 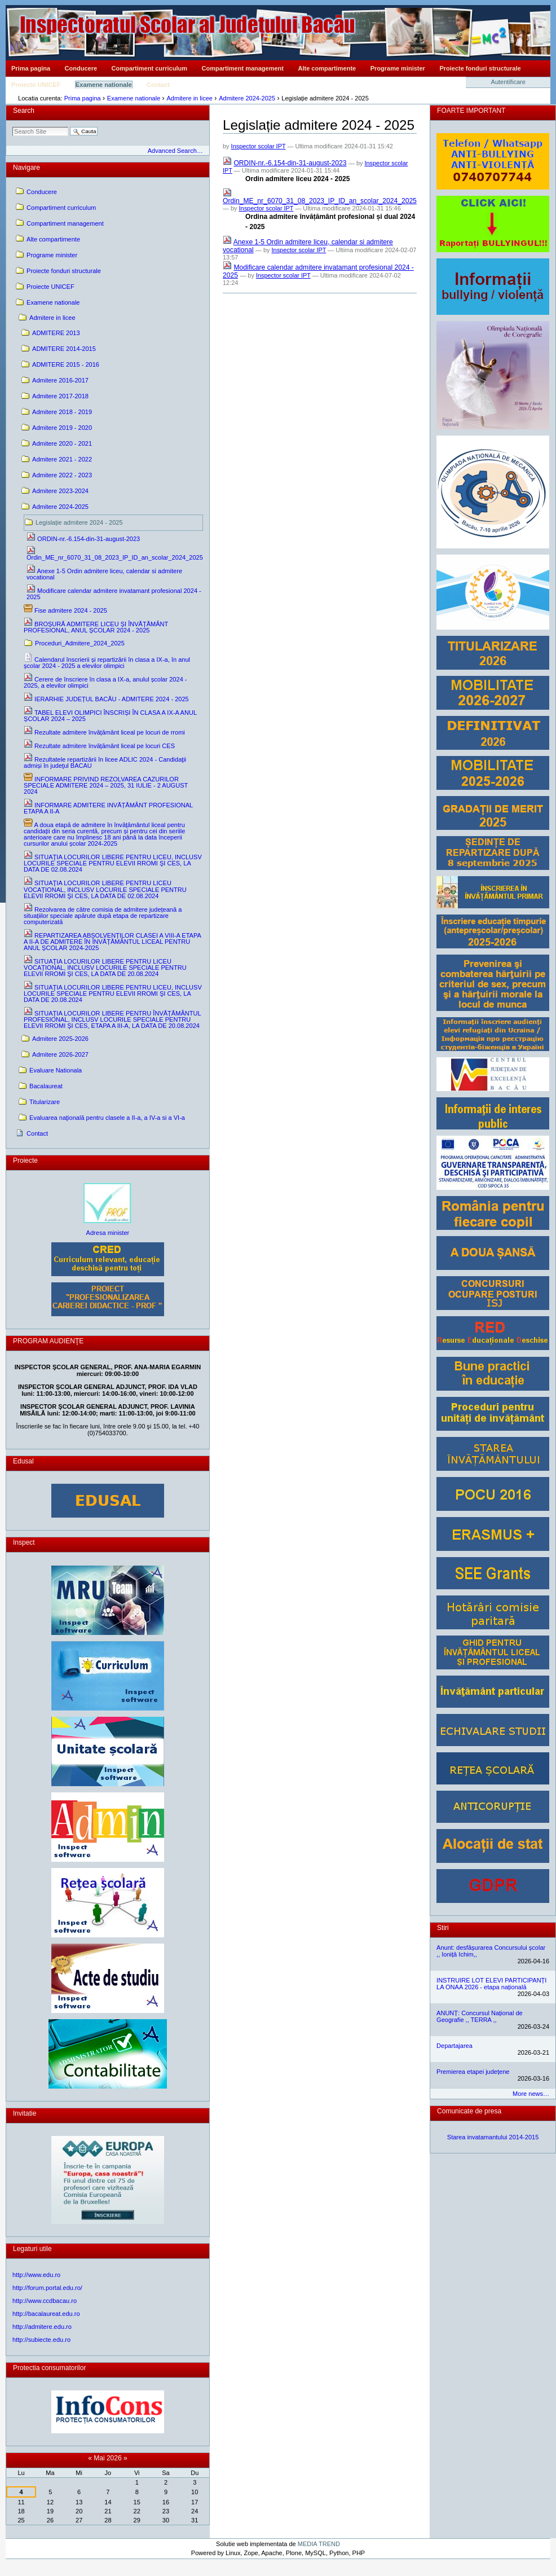 I want to click on Departajarea, so click(x=454, y=2045).